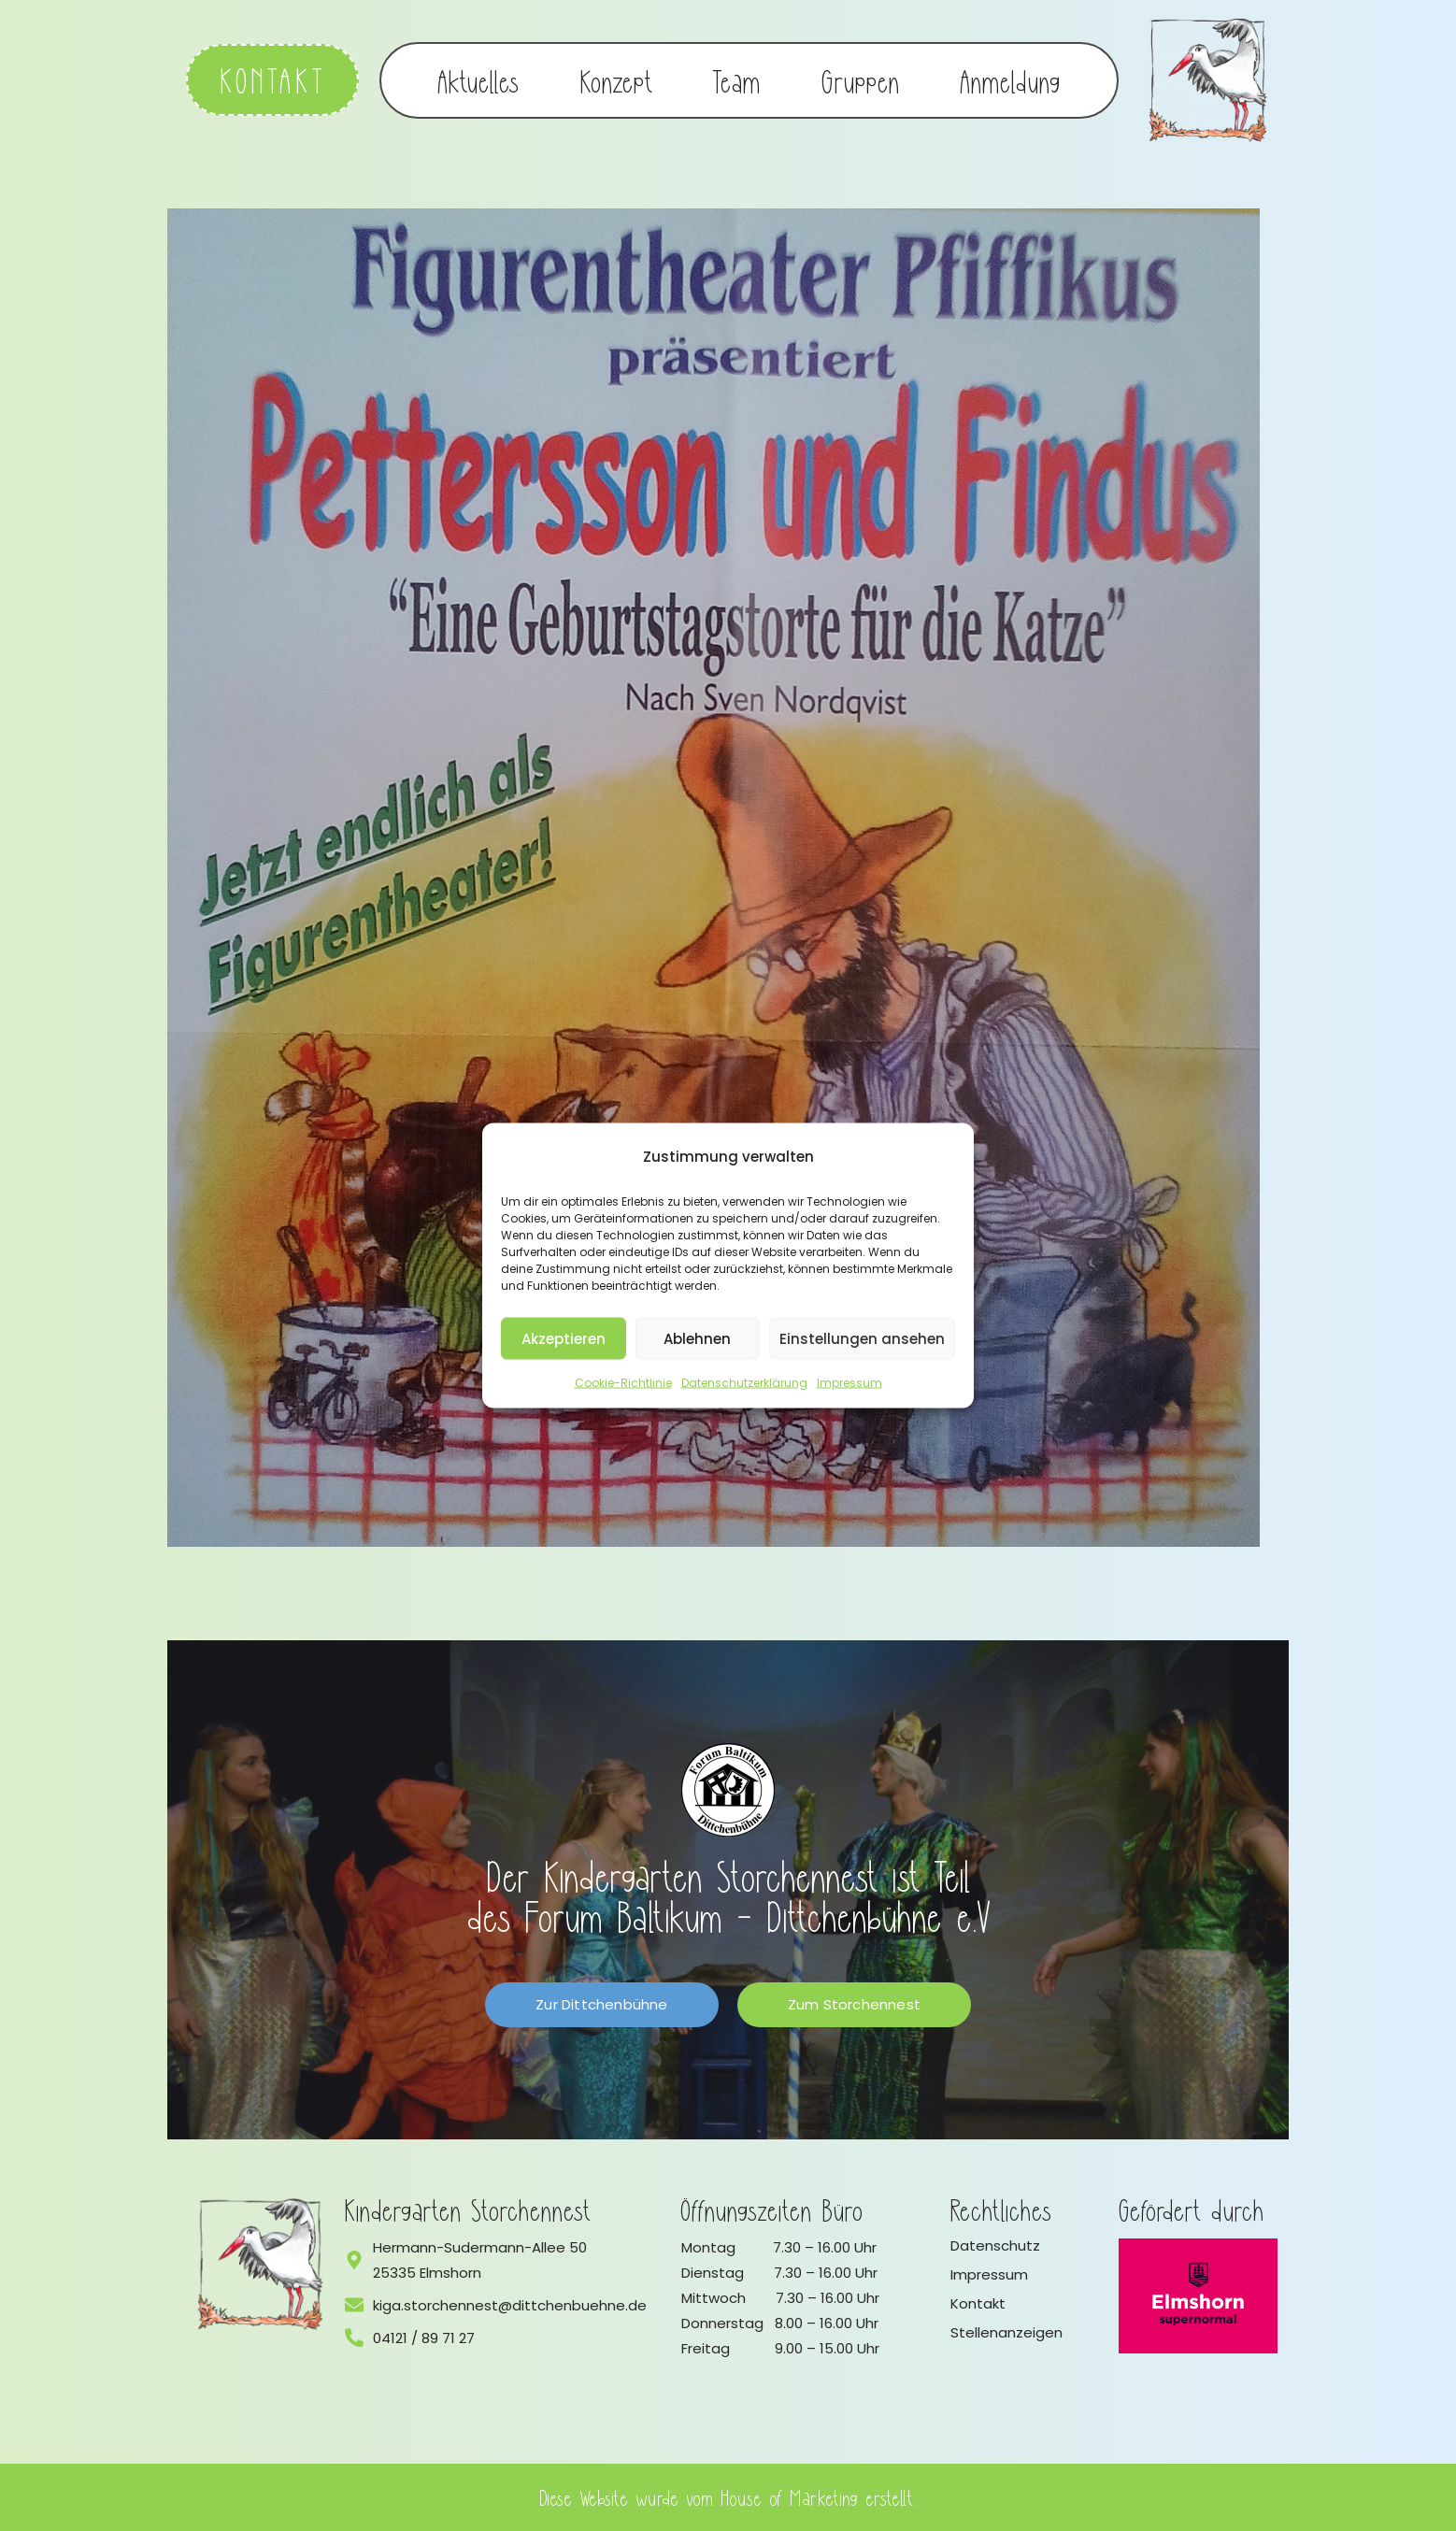  Describe the element at coordinates (978, 2303) in the screenshot. I see `Kontakt` at that location.